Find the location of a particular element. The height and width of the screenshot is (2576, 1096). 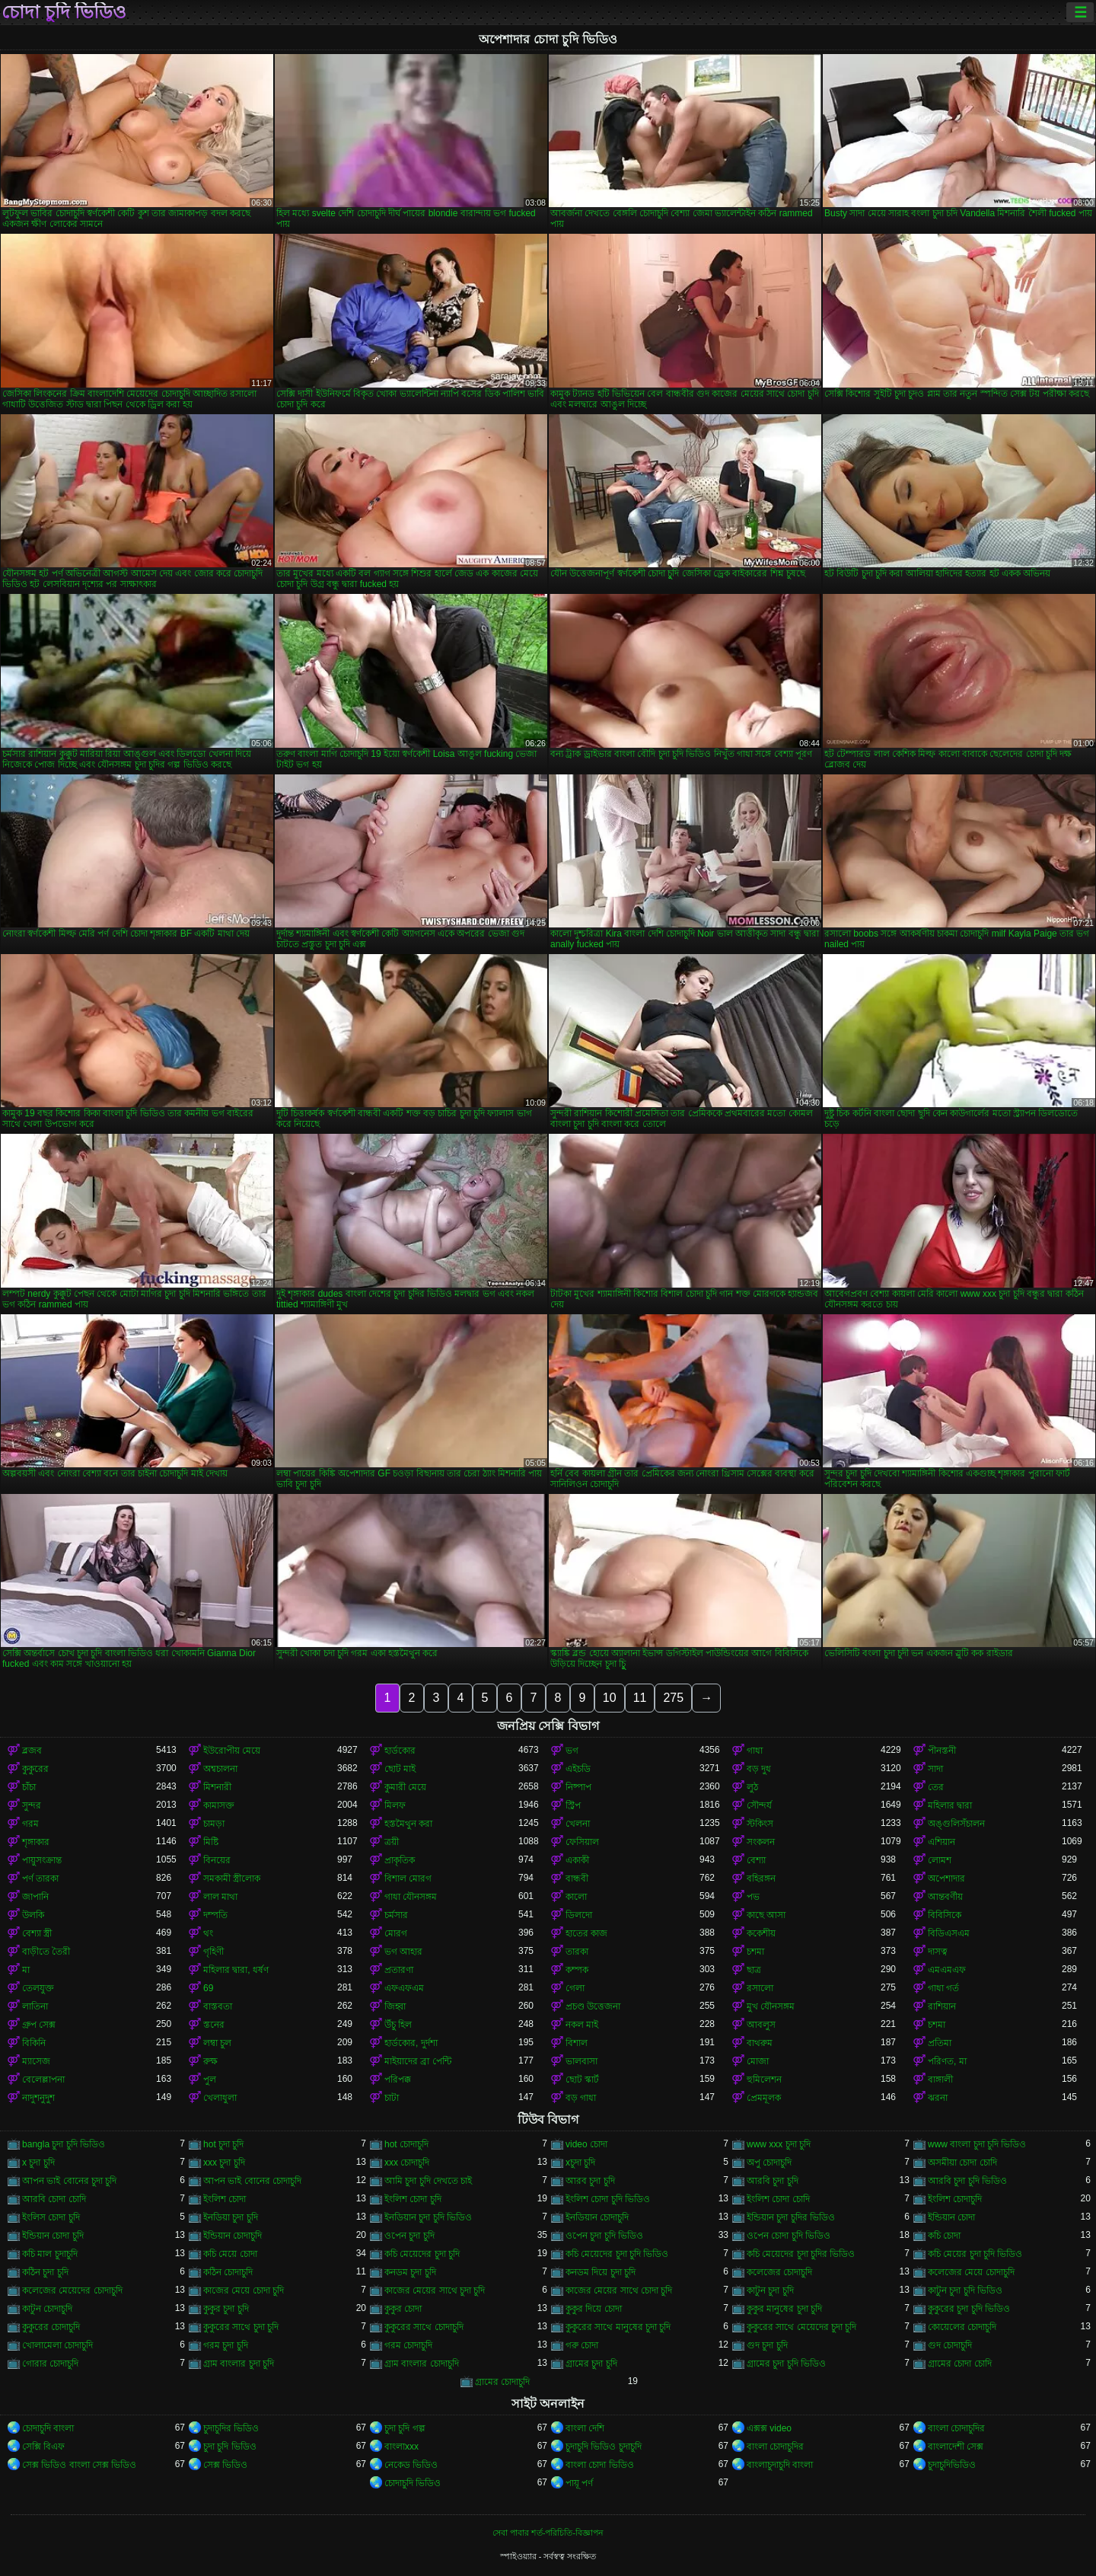

প্রতারণা is located at coordinates (398, 1970).